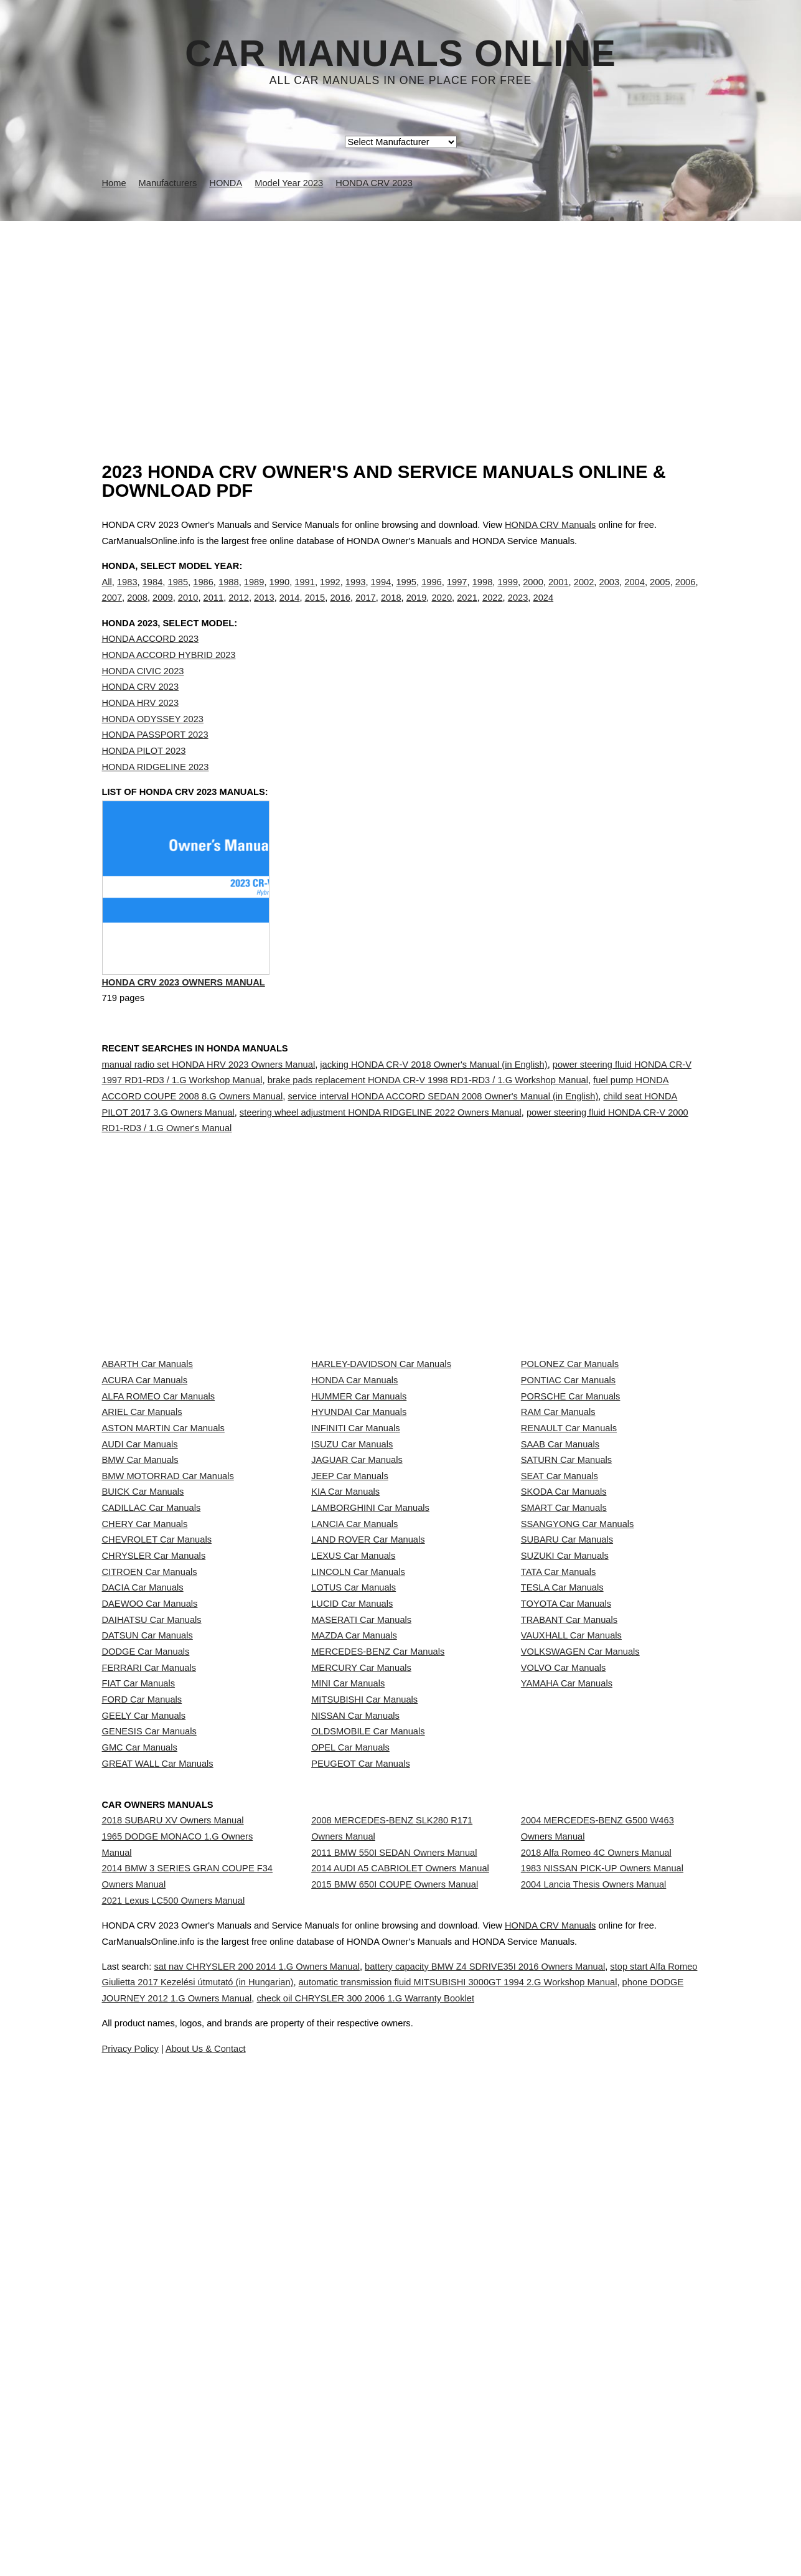  I want to click on GREAT WALL Car Manuals, so click(157, 2161).